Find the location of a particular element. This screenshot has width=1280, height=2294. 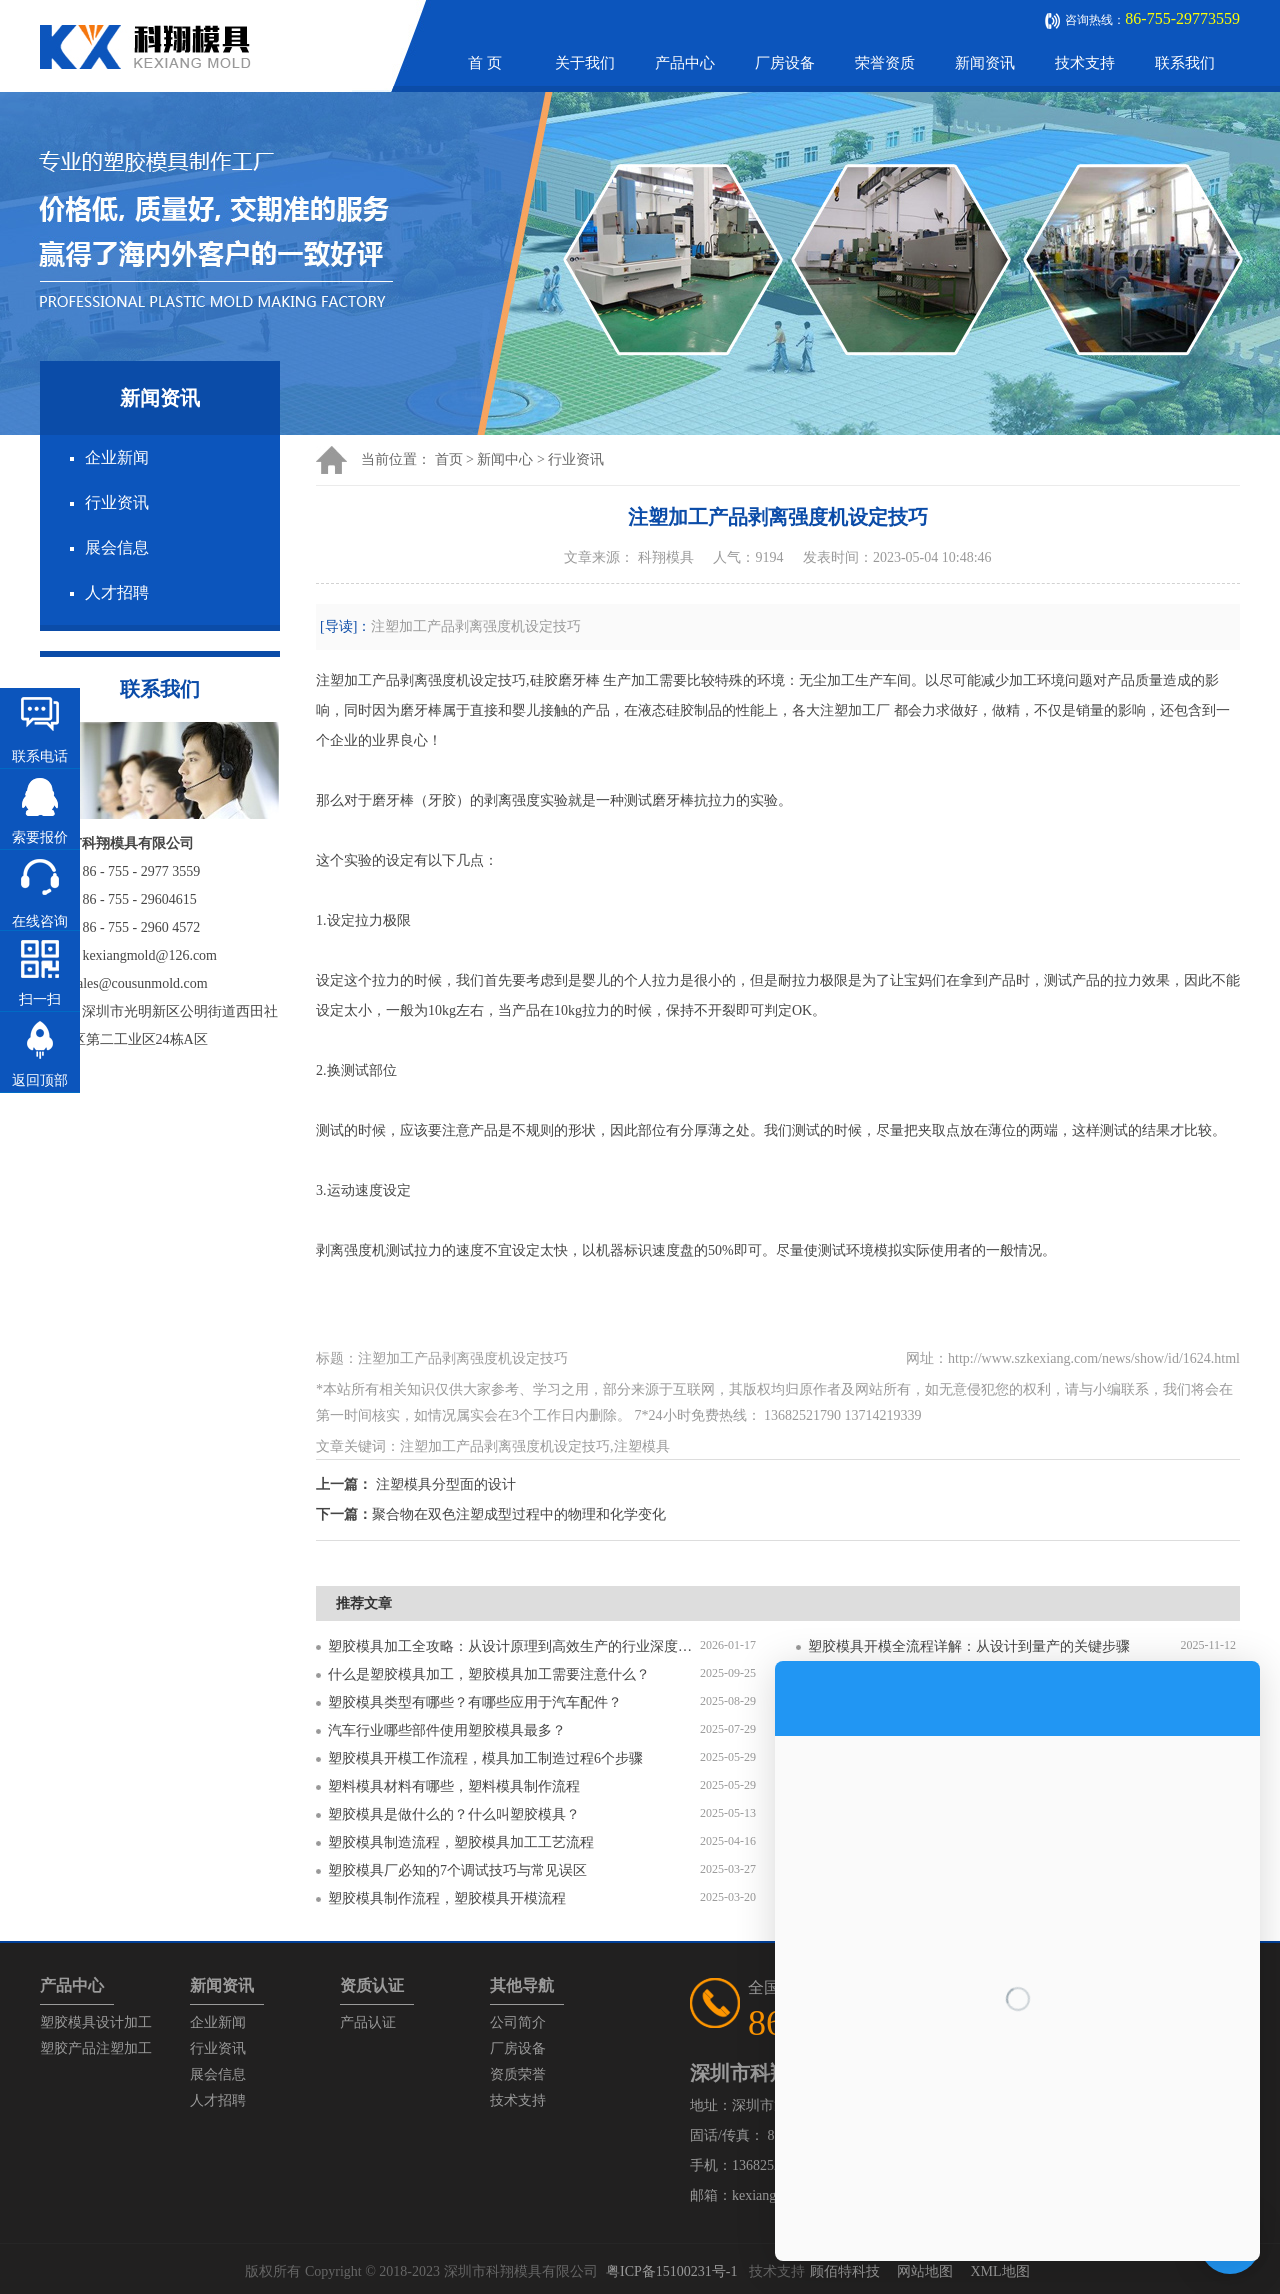

注塑模具分型面的设计 is located at coordinates (446, 1484).